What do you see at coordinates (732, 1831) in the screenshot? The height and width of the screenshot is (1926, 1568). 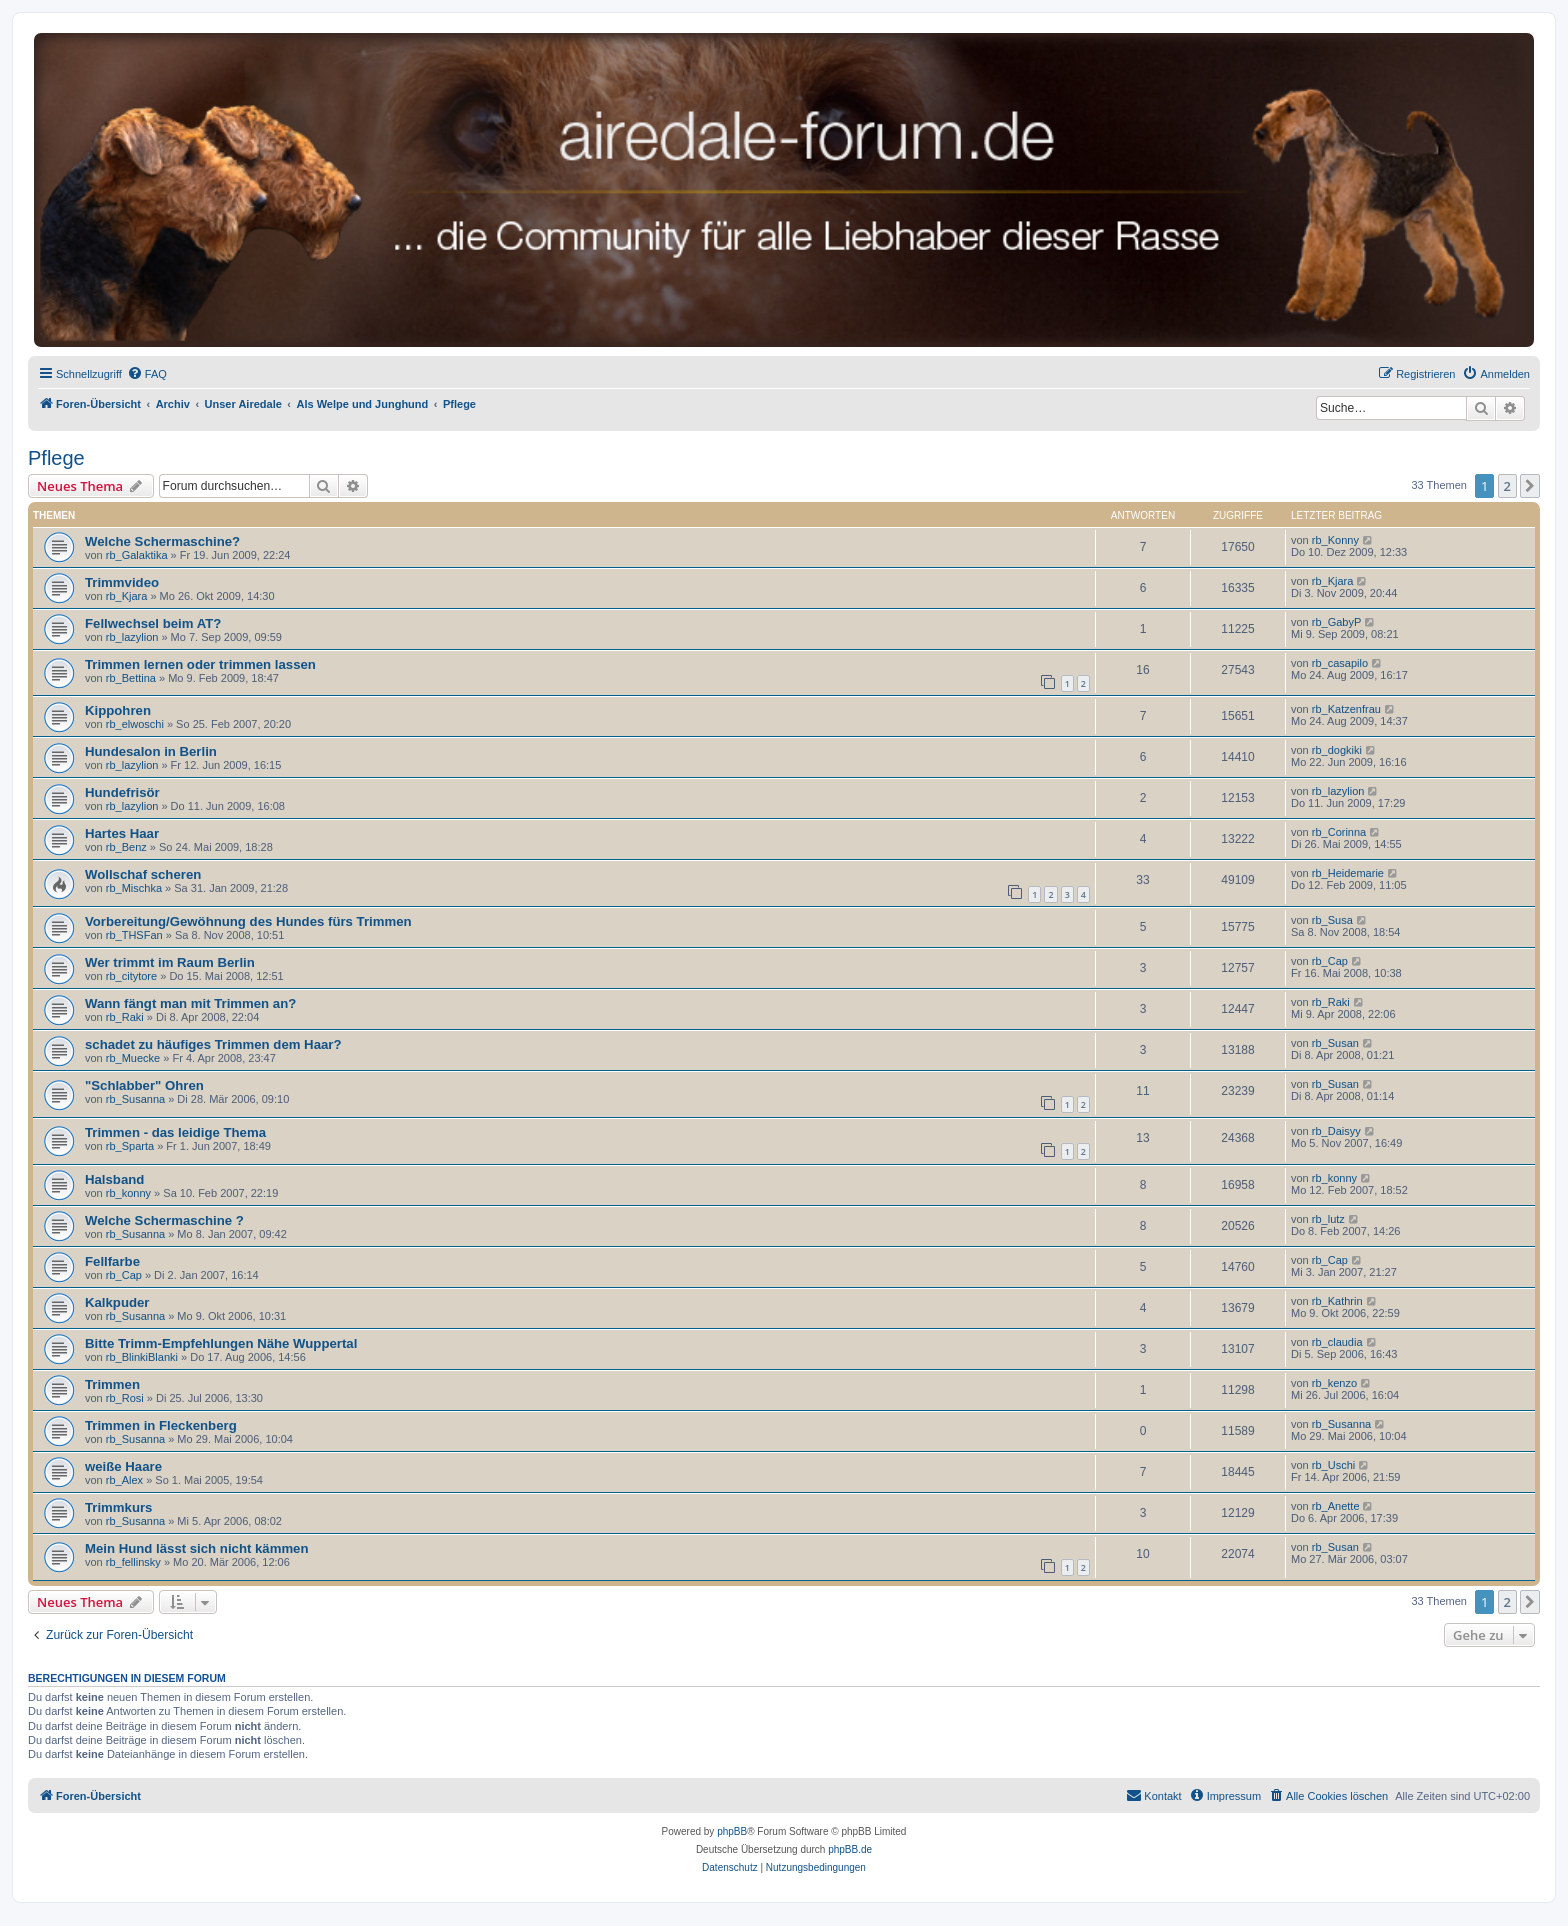 I see `phpBB` at bounding box center [732, 1831].